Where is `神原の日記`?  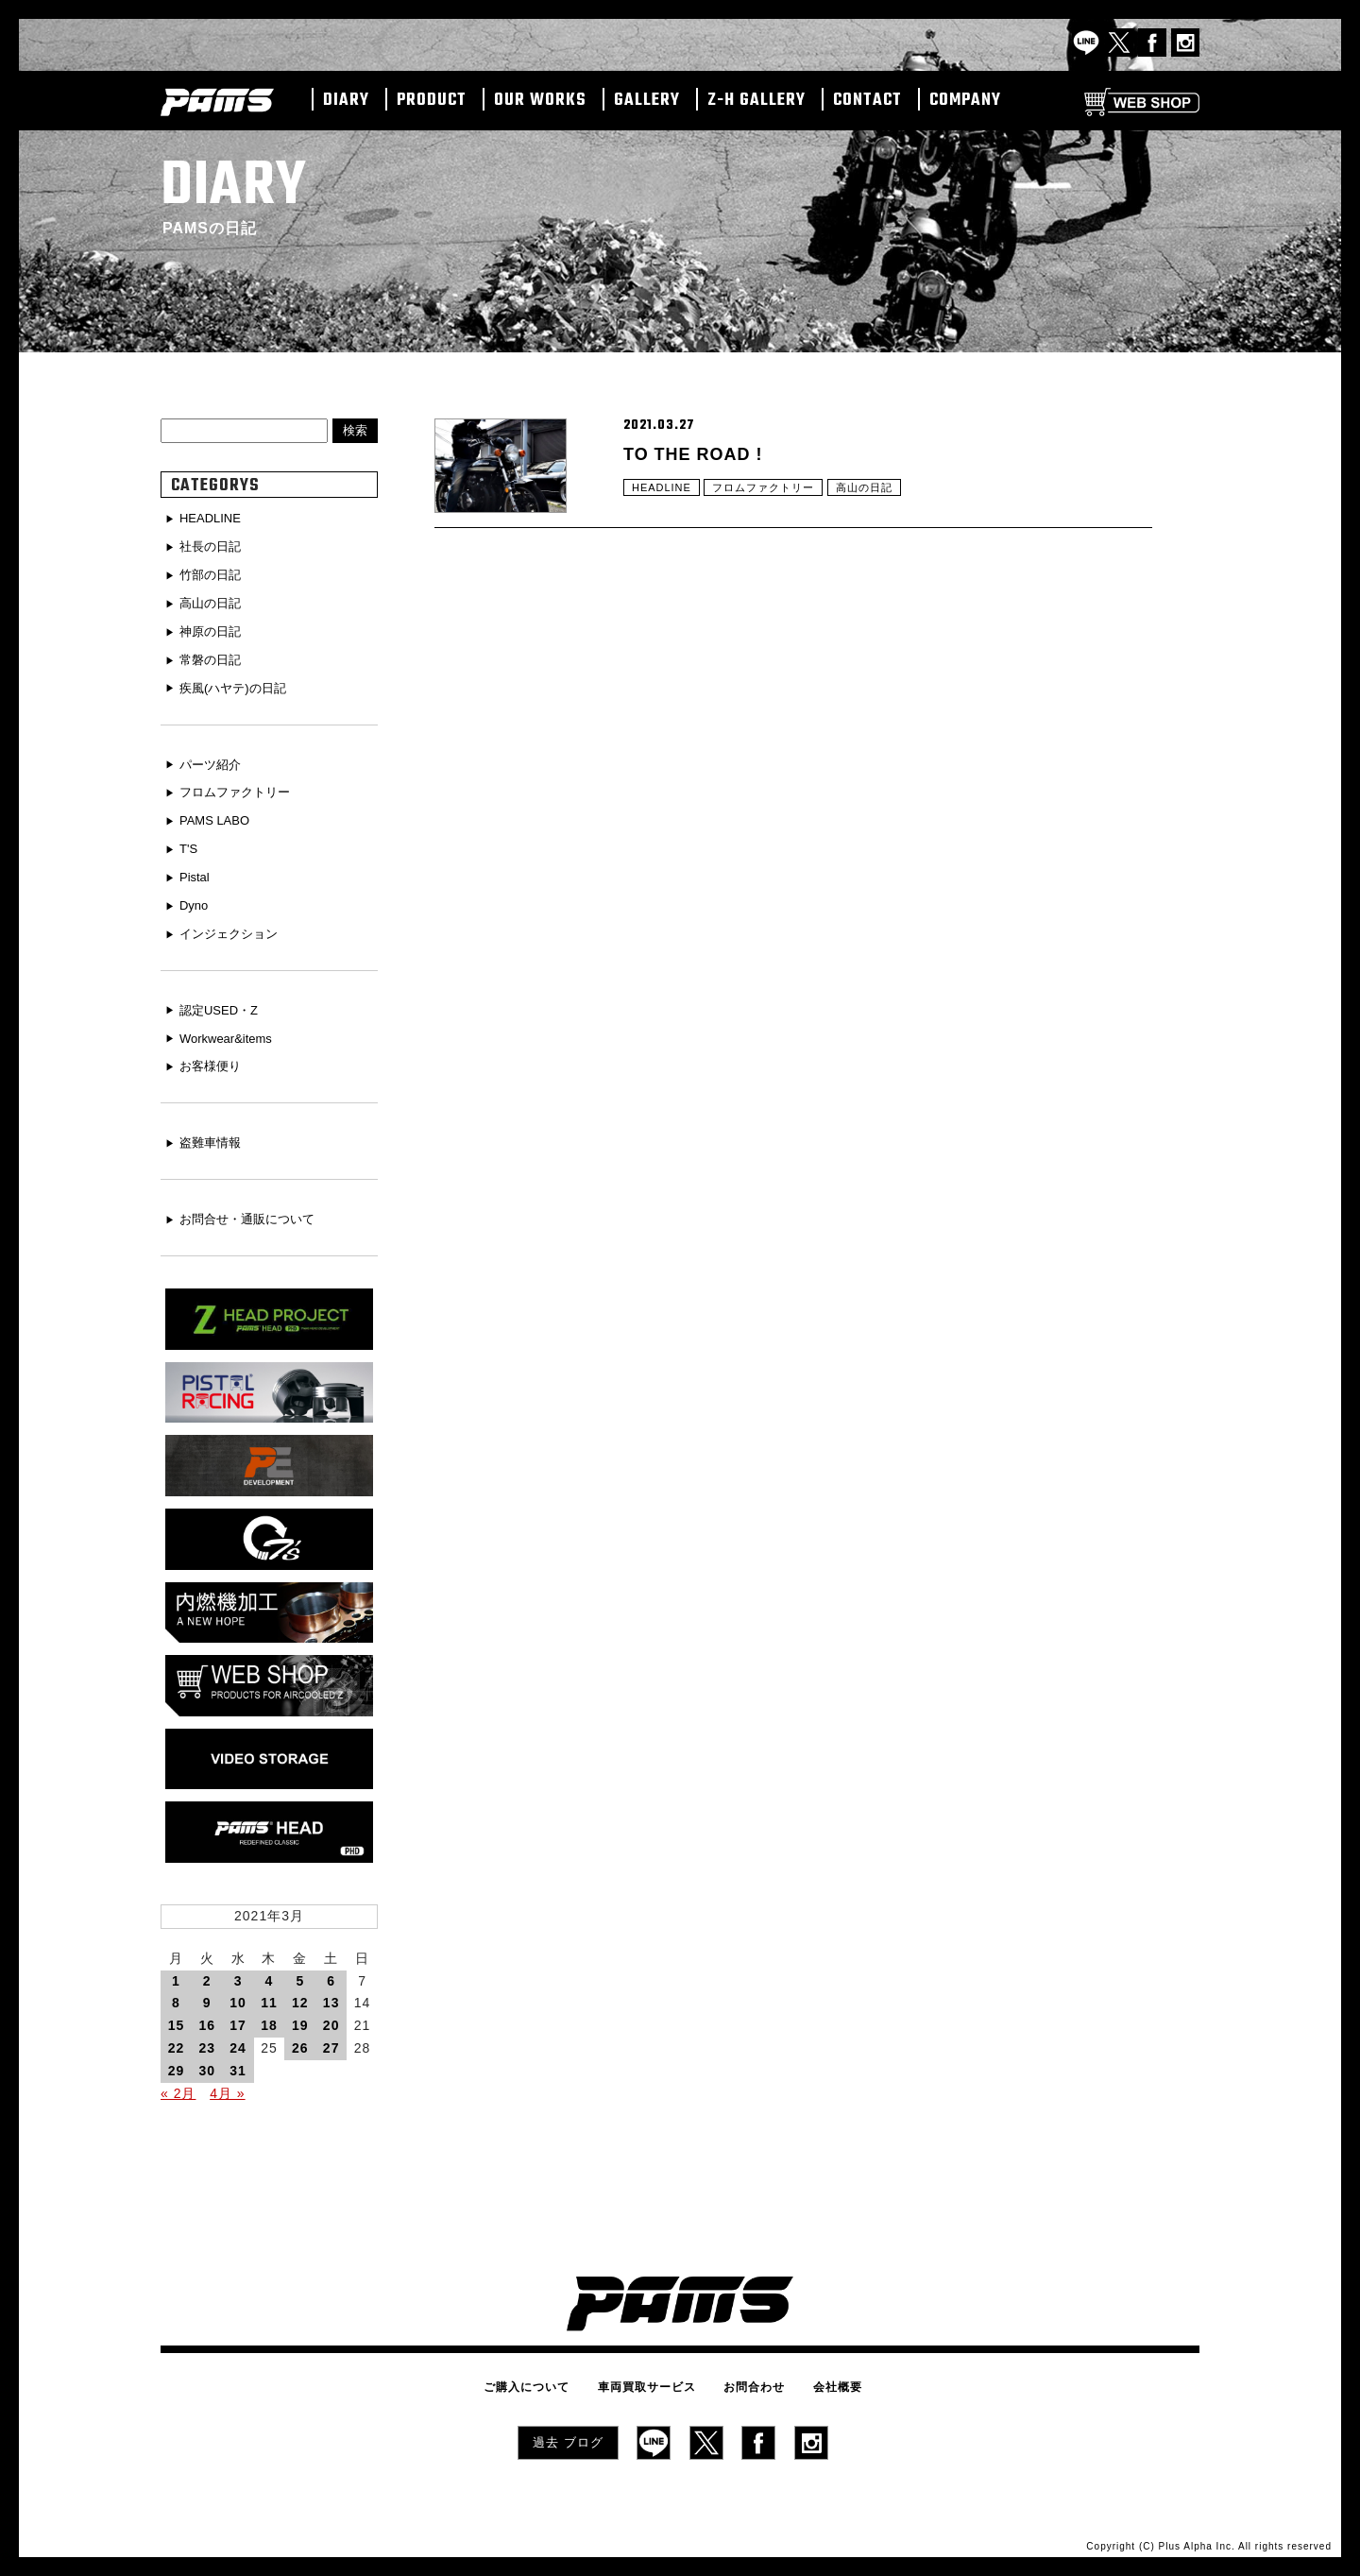
神原の日記 is located at coordinates (213, 629).